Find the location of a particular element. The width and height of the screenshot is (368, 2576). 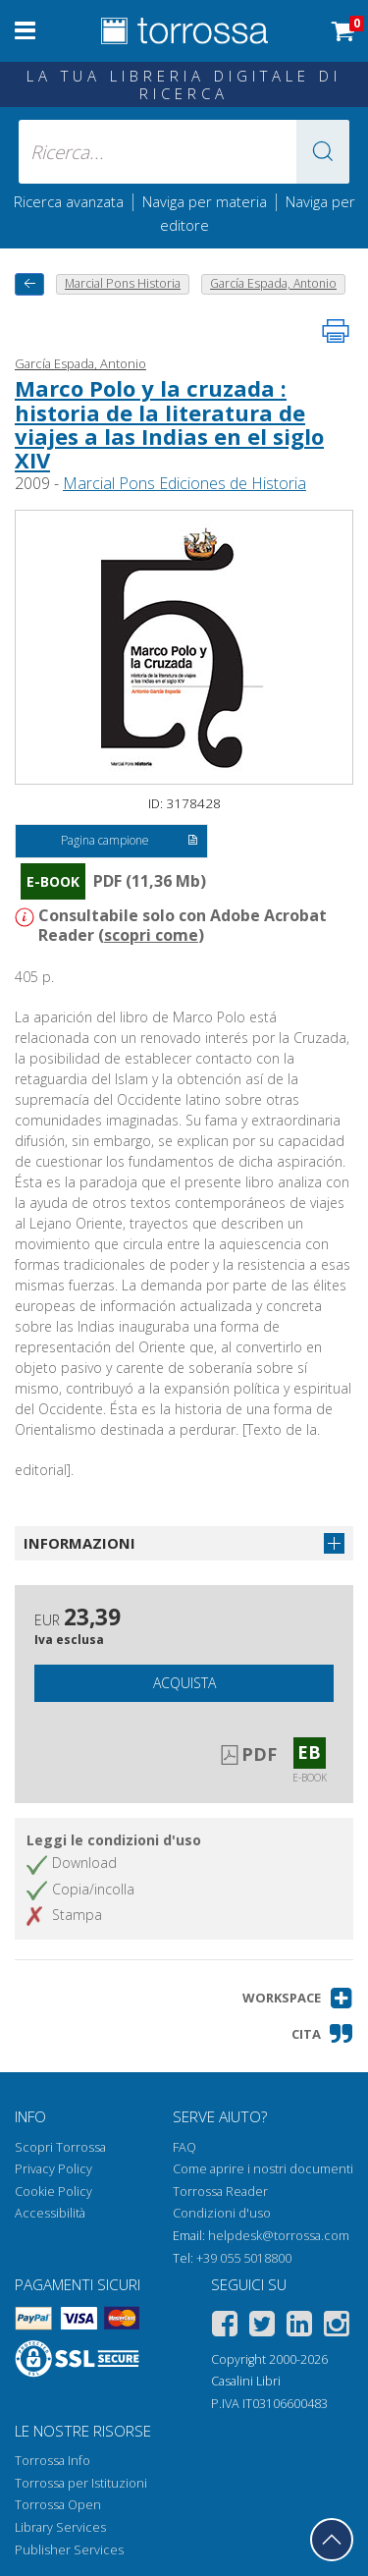

Privacy Policy is located at coordinates (53, 2169).